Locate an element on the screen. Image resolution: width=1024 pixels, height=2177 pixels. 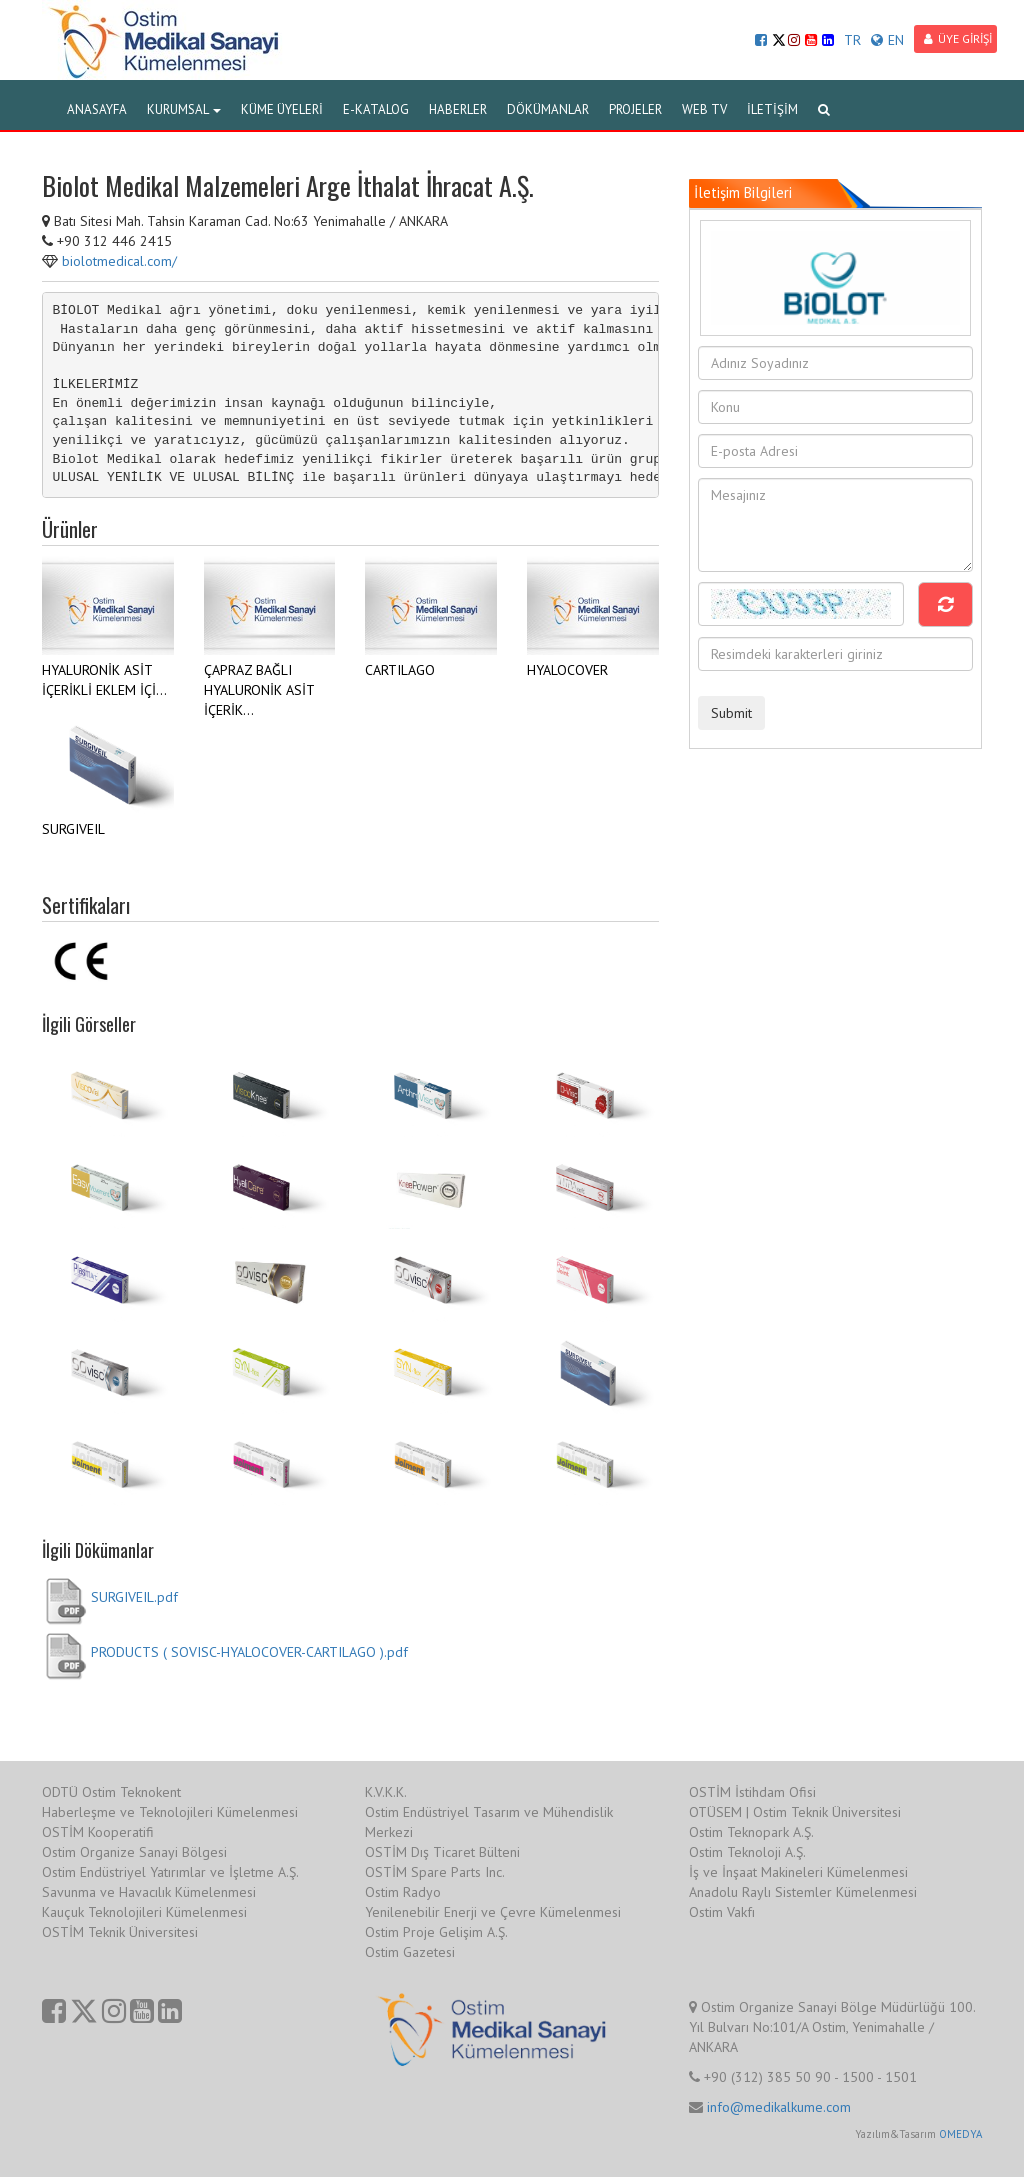
Ostim Teknopark A.Ş. is located at coordinates (751, 1832).